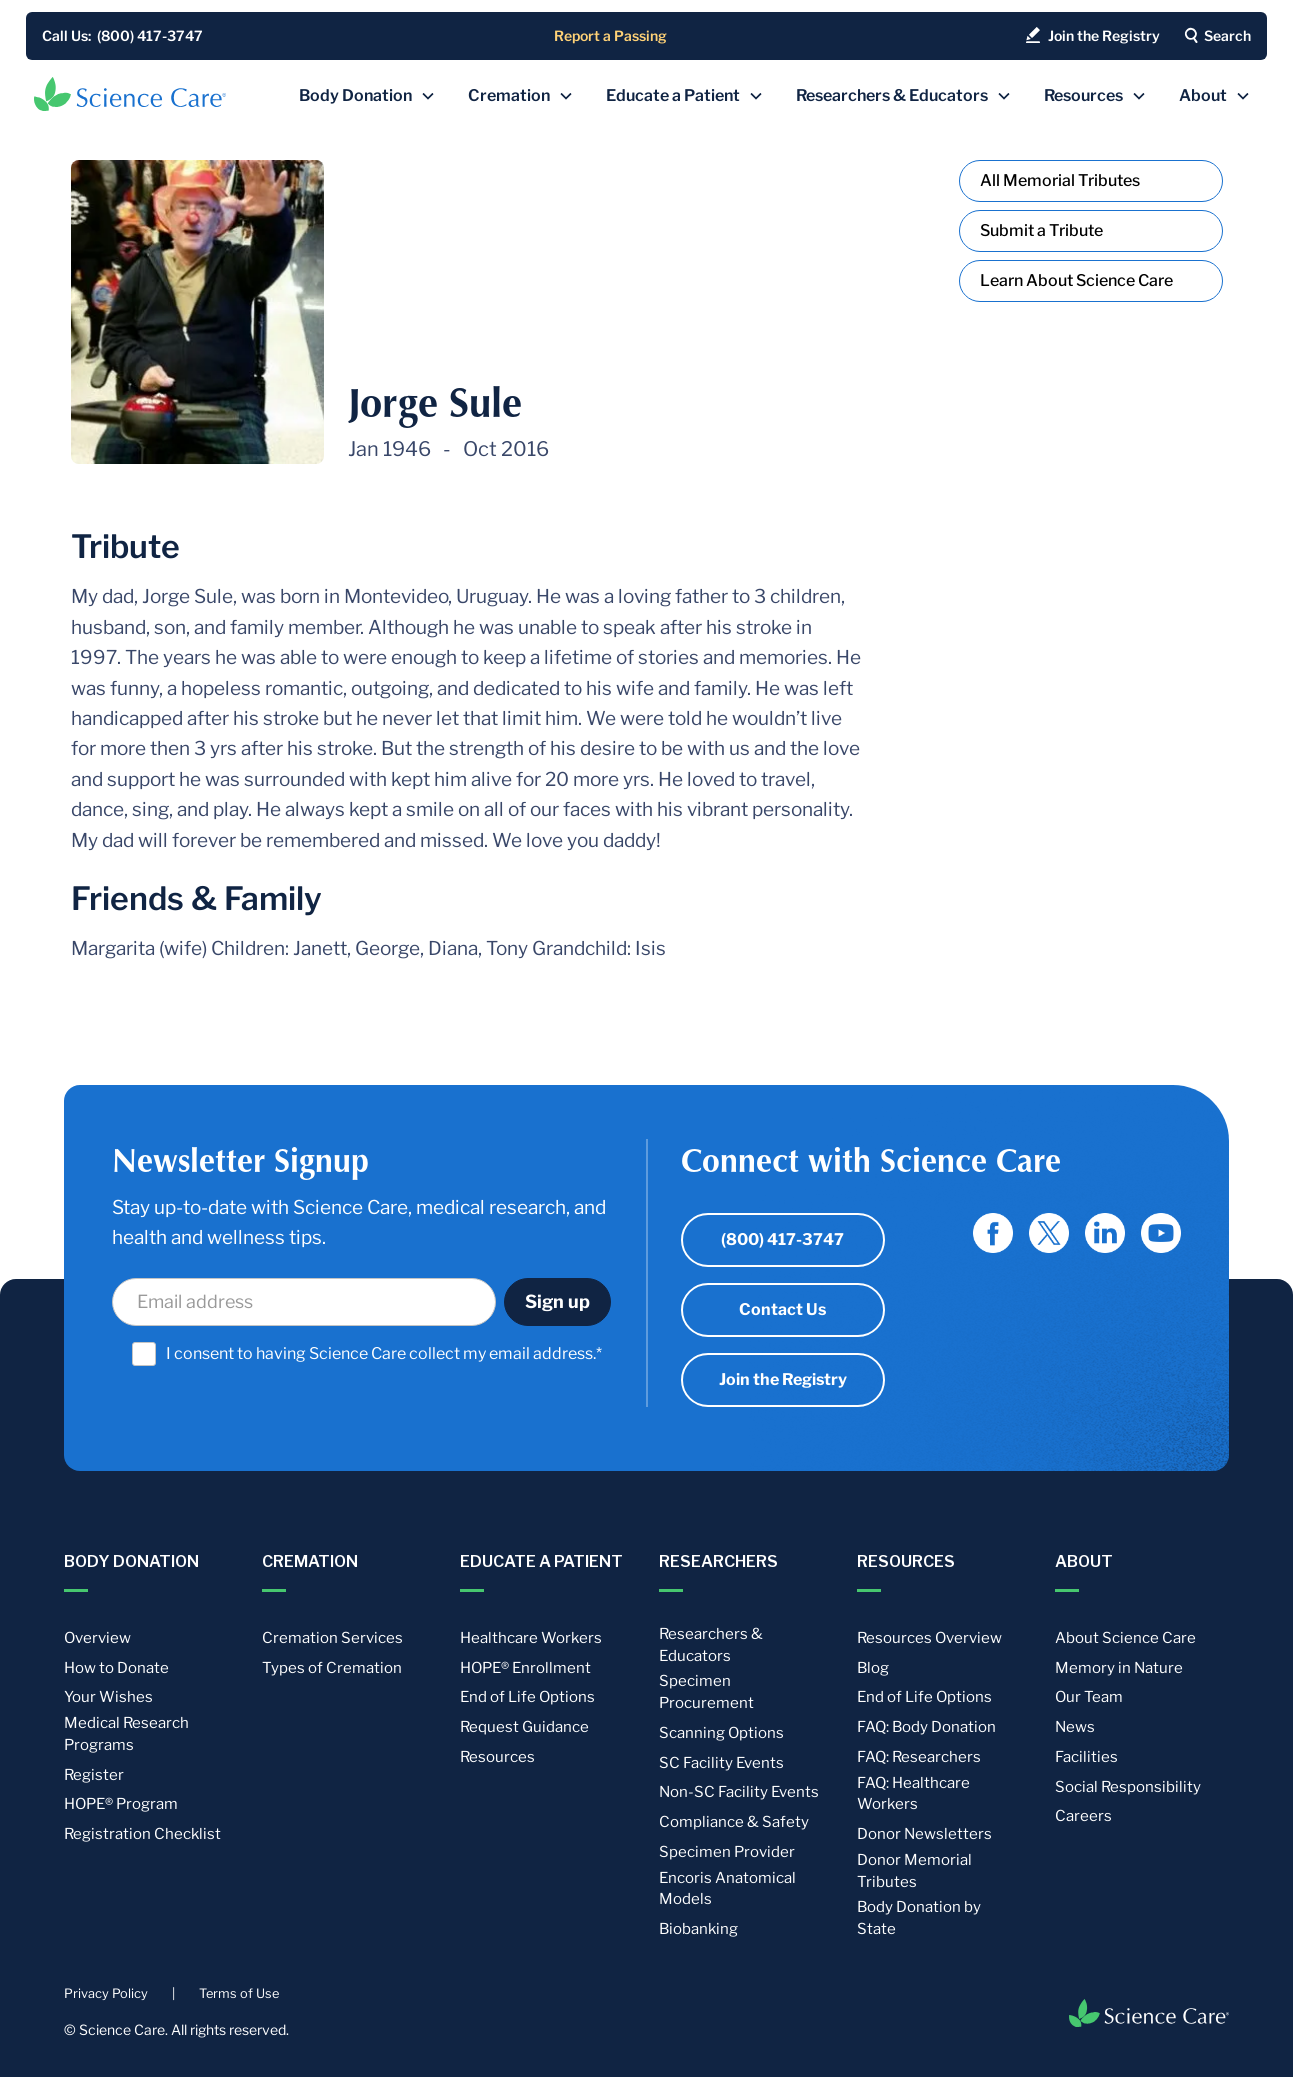 This screenshot has width=1293, height=2077. I want to click on Overview, so click(97, 1638).